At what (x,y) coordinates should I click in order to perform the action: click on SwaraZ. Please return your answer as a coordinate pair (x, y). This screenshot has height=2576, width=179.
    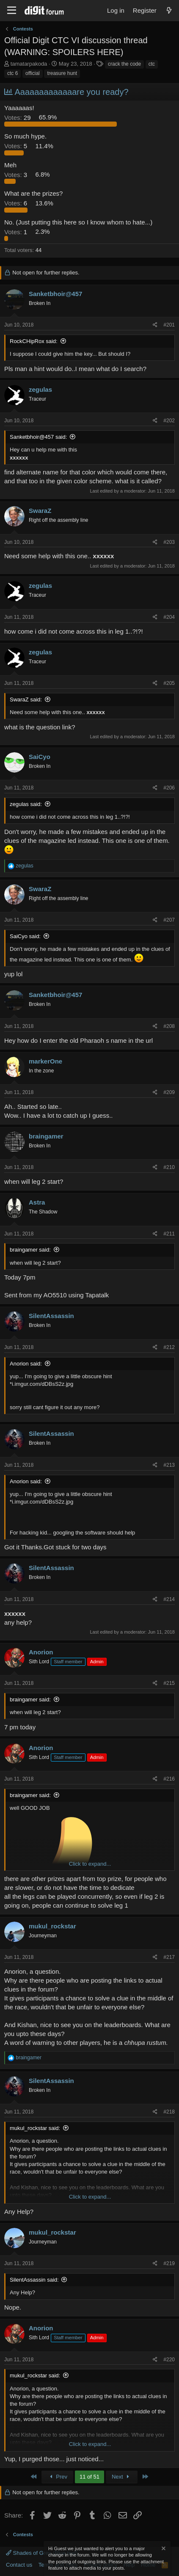
    Looking at the image, I should click on (40, 510).